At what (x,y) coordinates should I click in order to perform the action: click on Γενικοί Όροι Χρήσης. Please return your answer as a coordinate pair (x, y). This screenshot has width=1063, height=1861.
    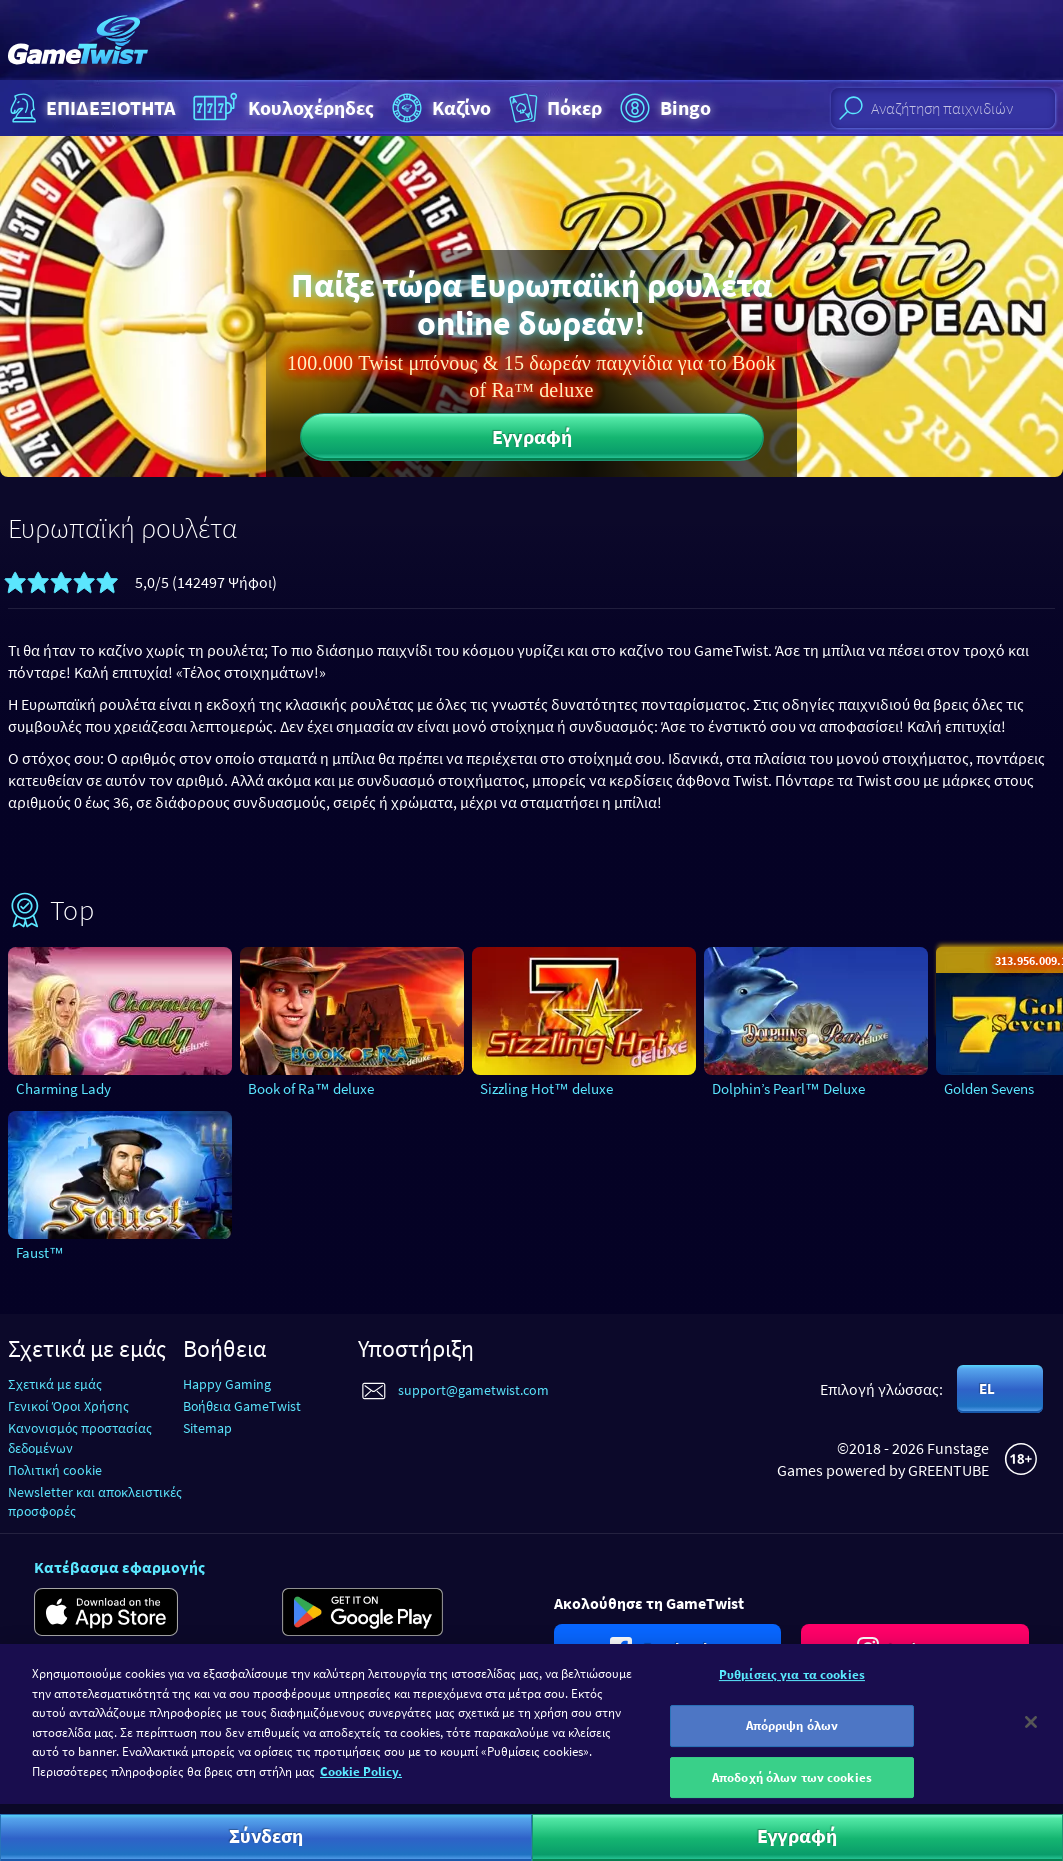
    Looking at the image, I should click on (68, 1406).